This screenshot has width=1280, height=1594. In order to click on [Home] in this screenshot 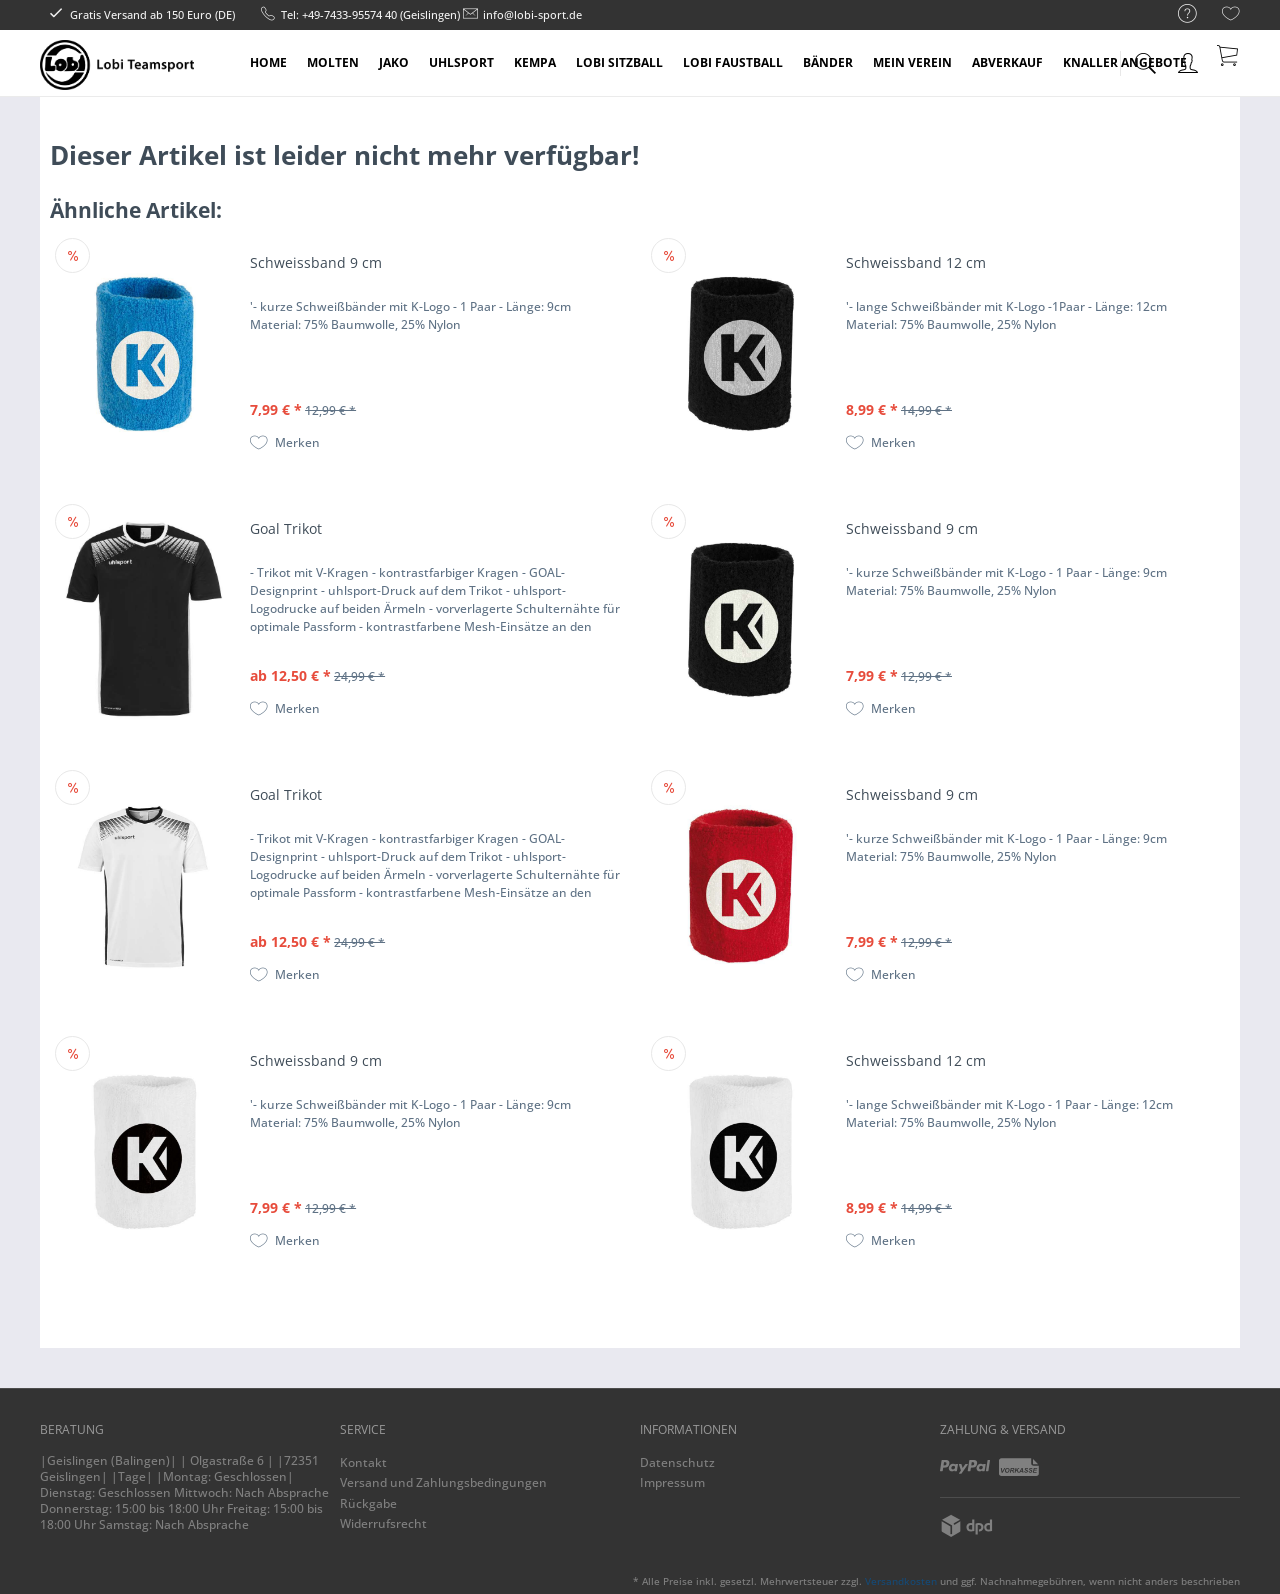, I will do `click(268, 63)`.